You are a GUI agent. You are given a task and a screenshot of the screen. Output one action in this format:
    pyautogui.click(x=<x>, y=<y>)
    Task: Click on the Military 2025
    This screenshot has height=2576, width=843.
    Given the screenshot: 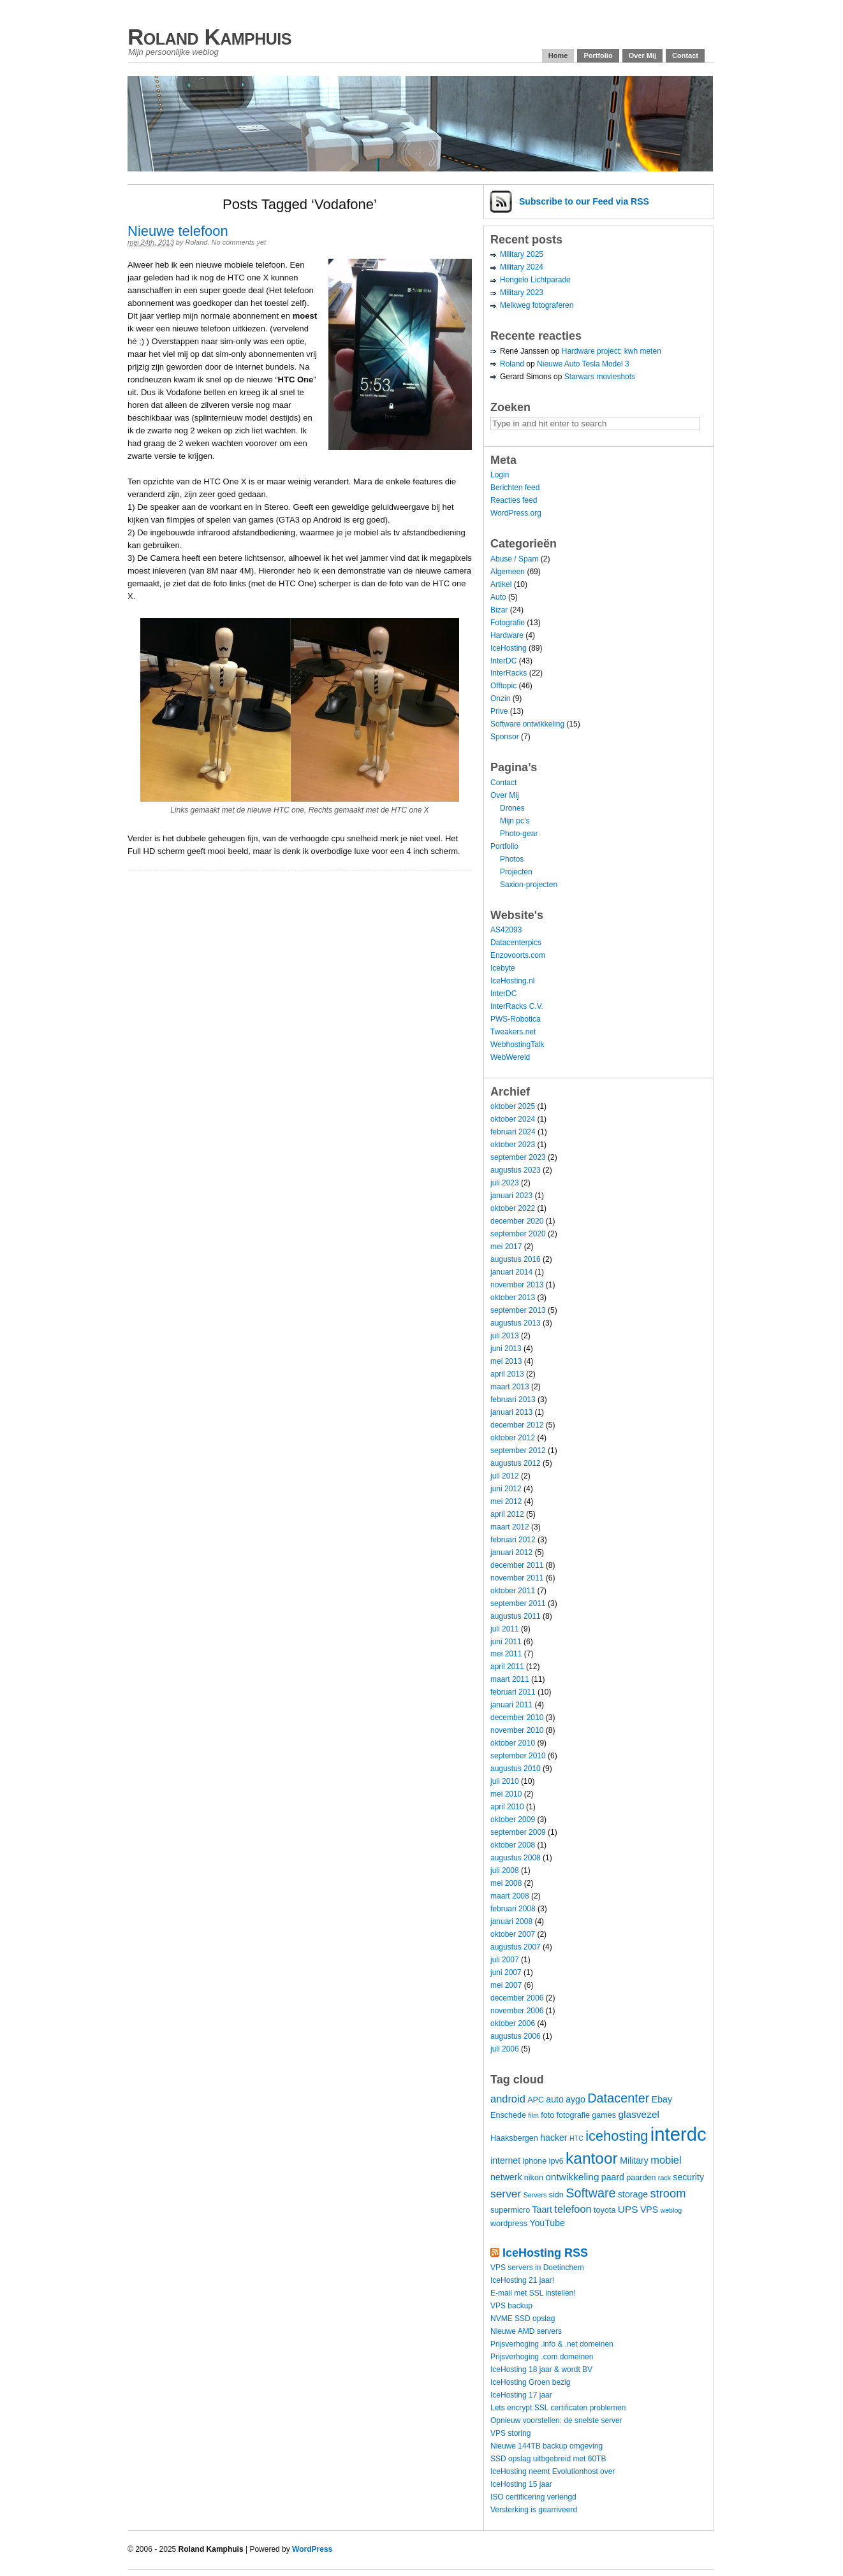 What is the action you would take?
    pyautogui.click(x=521, y=254)
    